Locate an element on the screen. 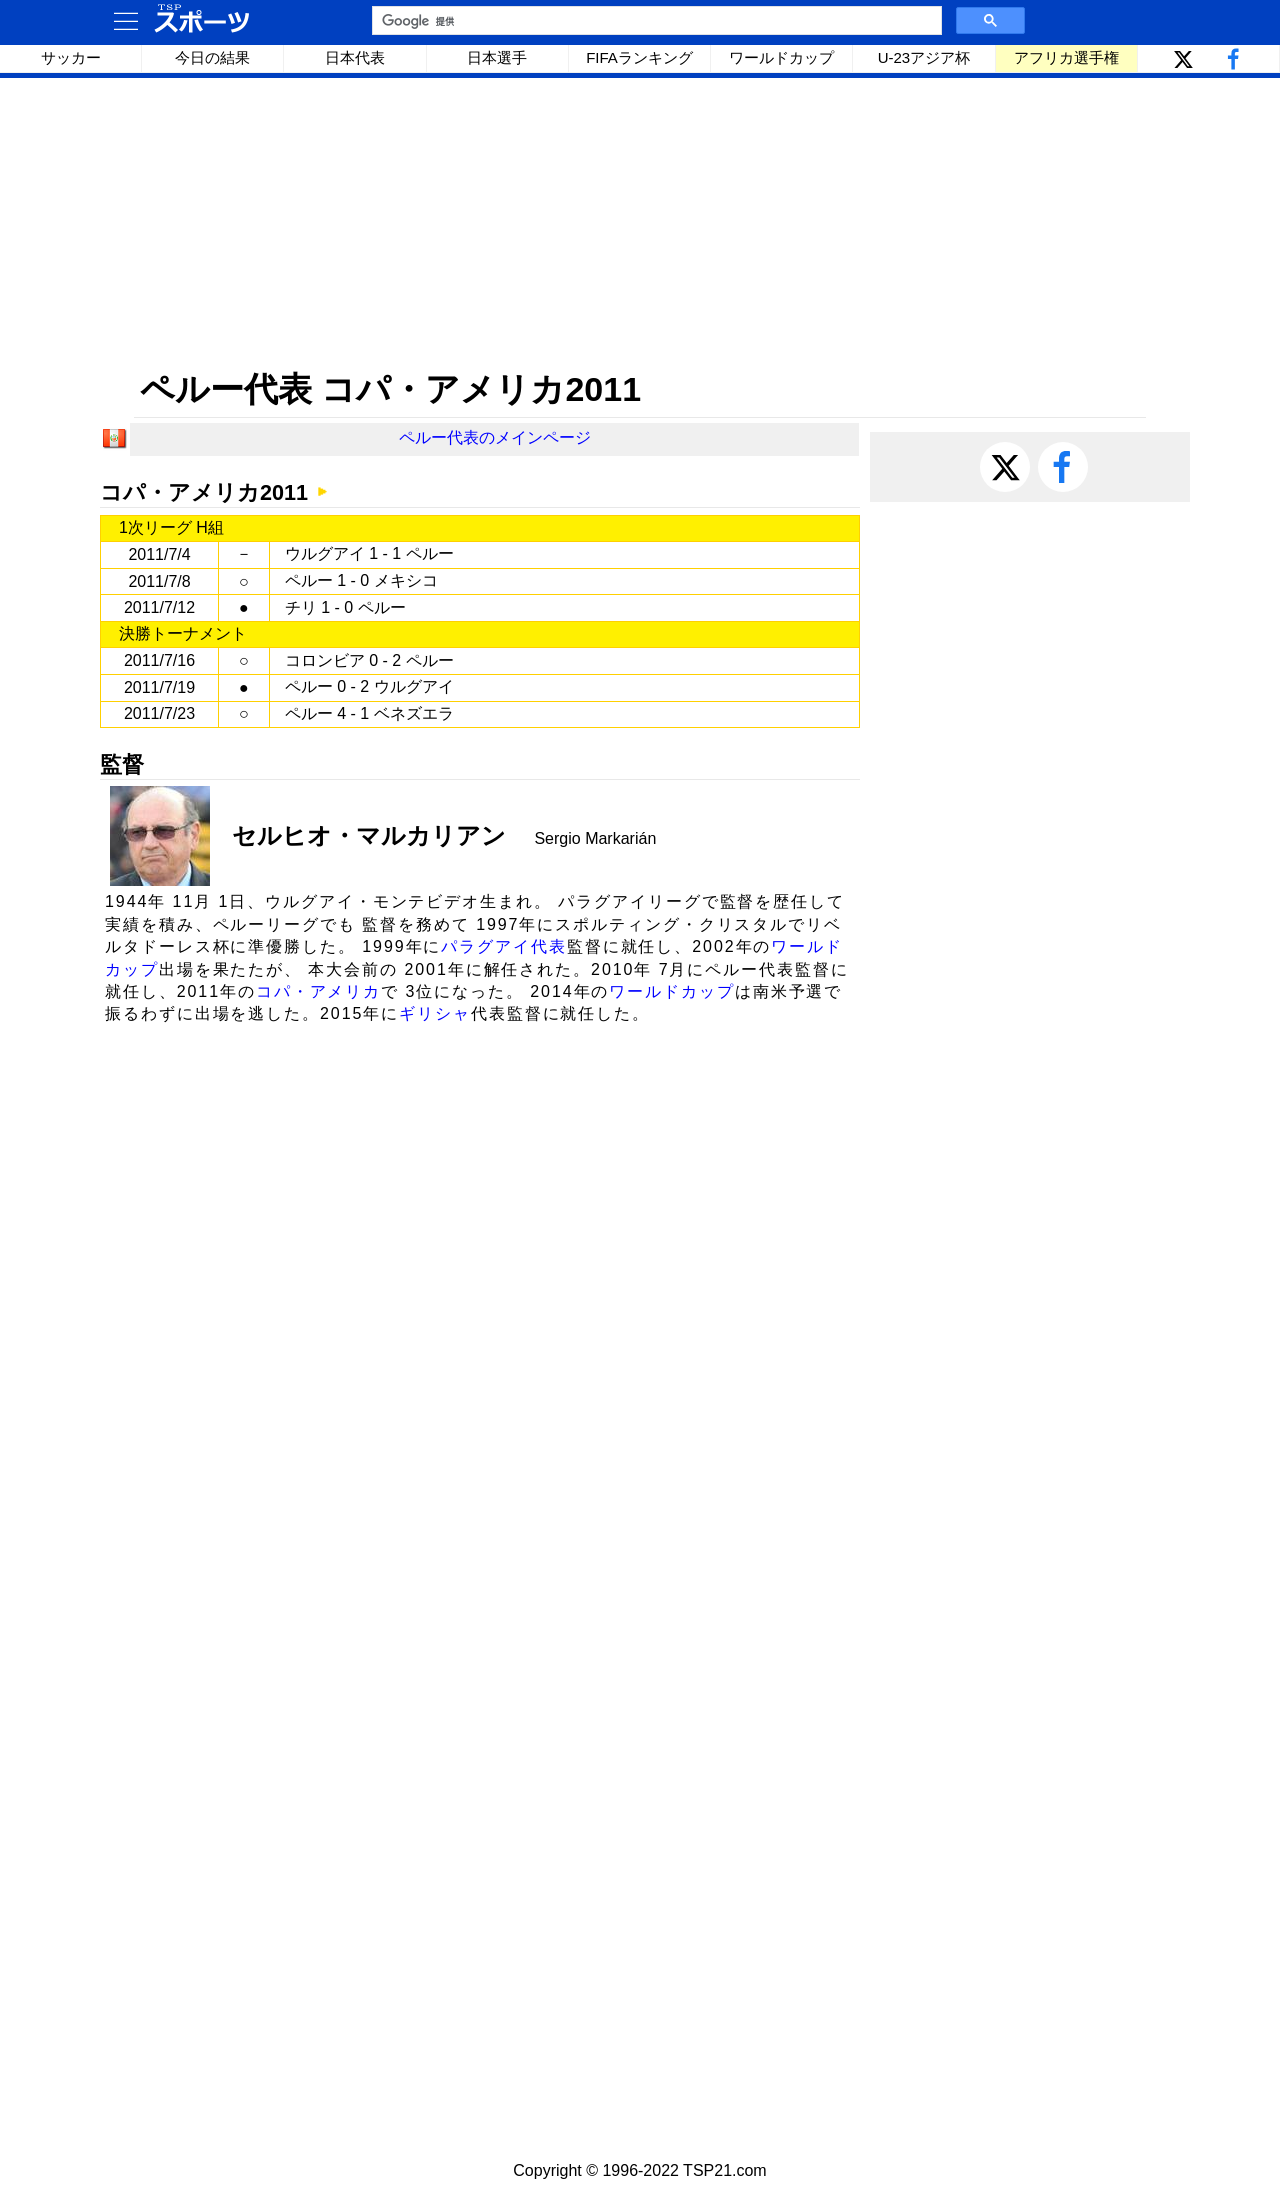 The width and height of the screenshot is (1280, 2200). パラグアイ代表 is located at coordinates (503, 946).